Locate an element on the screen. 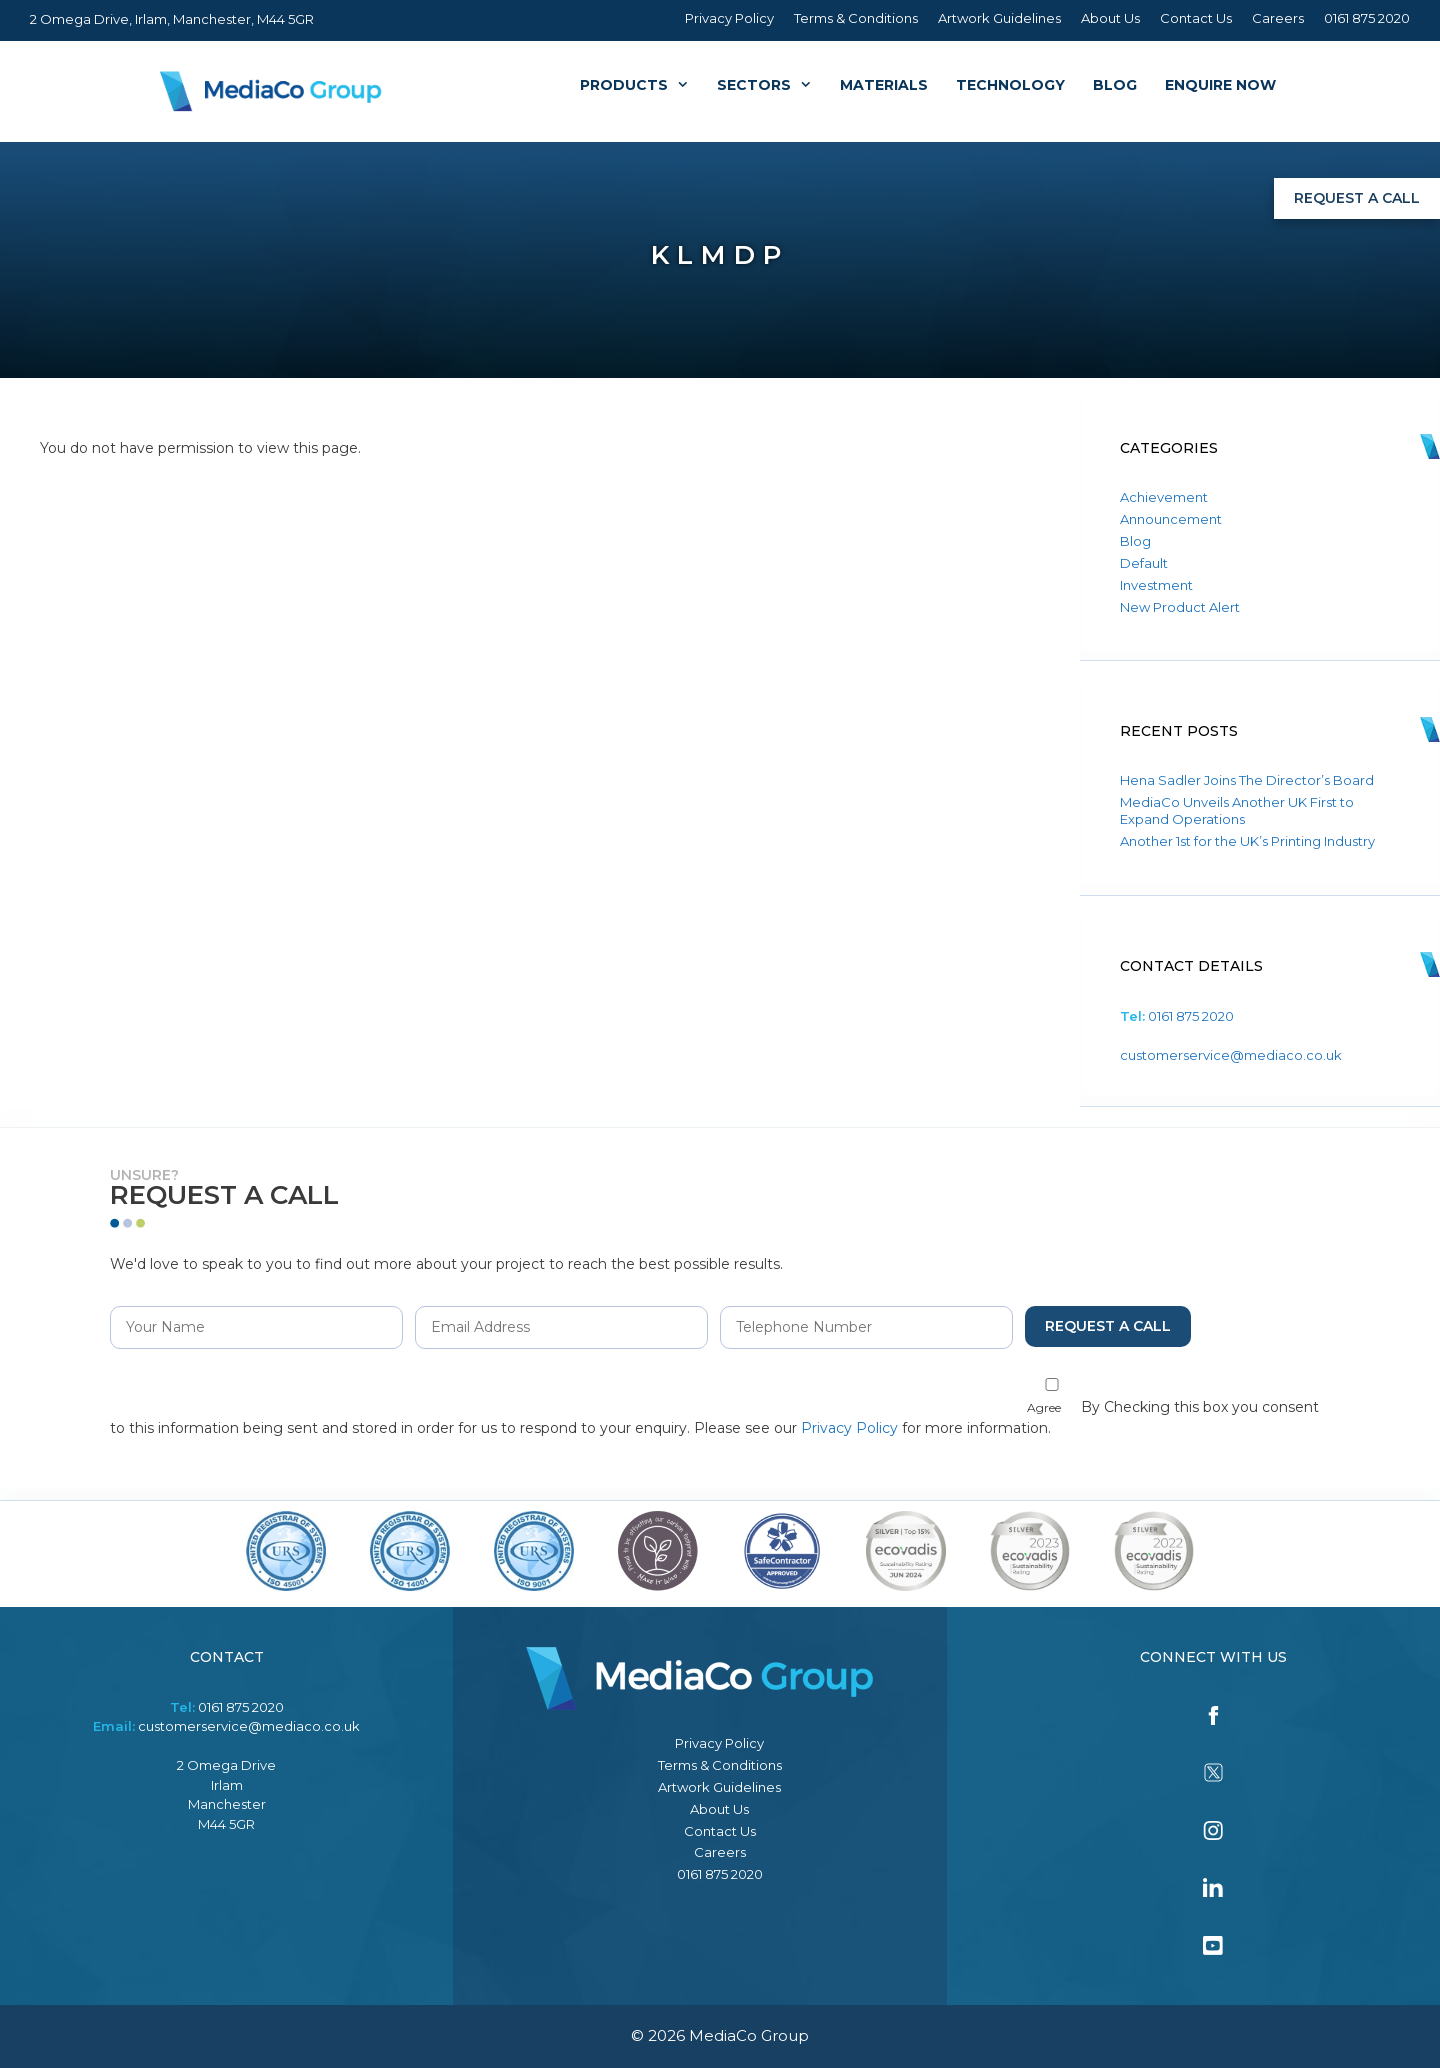 This screenshot has width=1440, height=2068. Materials is located at coordinates (884, 85).